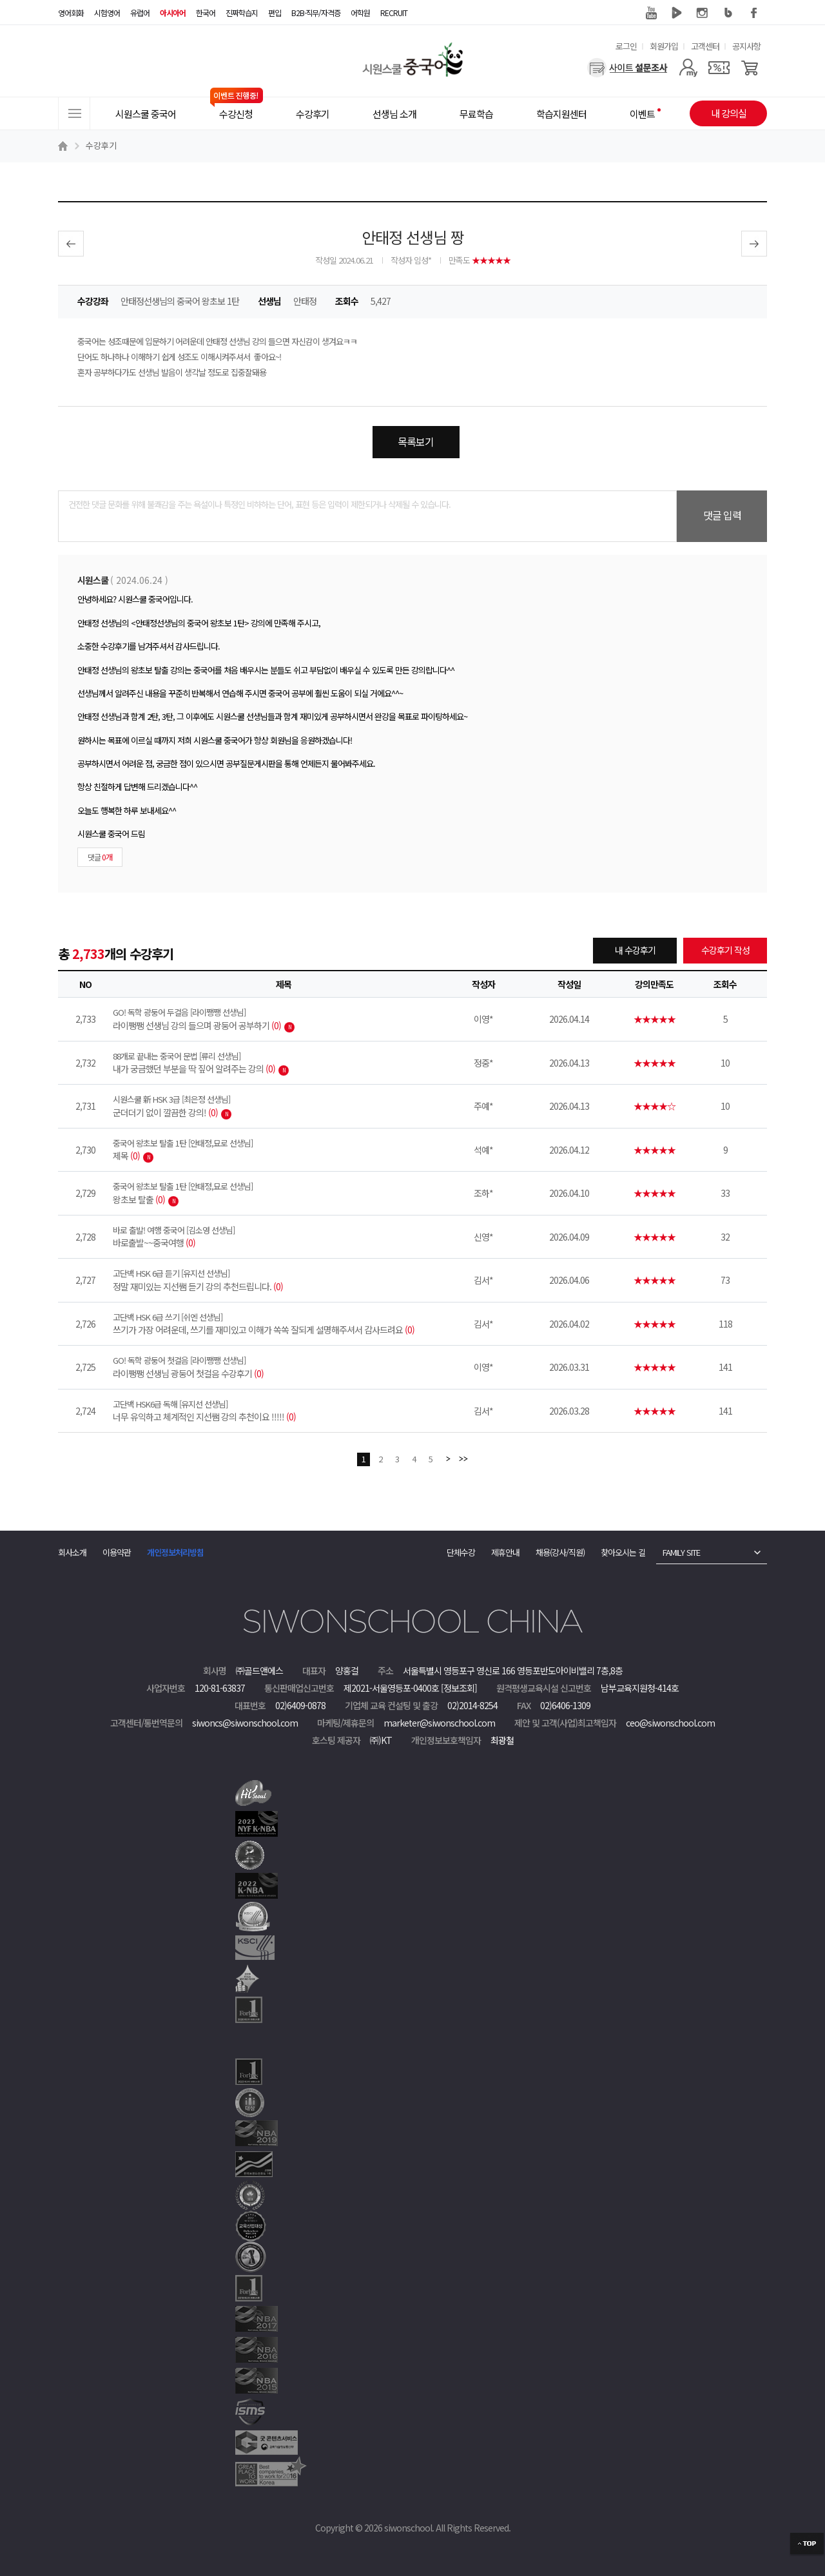  Describe the element at coordinates (677, 13) in the screenshot. I see `네이버 TV` at that location.